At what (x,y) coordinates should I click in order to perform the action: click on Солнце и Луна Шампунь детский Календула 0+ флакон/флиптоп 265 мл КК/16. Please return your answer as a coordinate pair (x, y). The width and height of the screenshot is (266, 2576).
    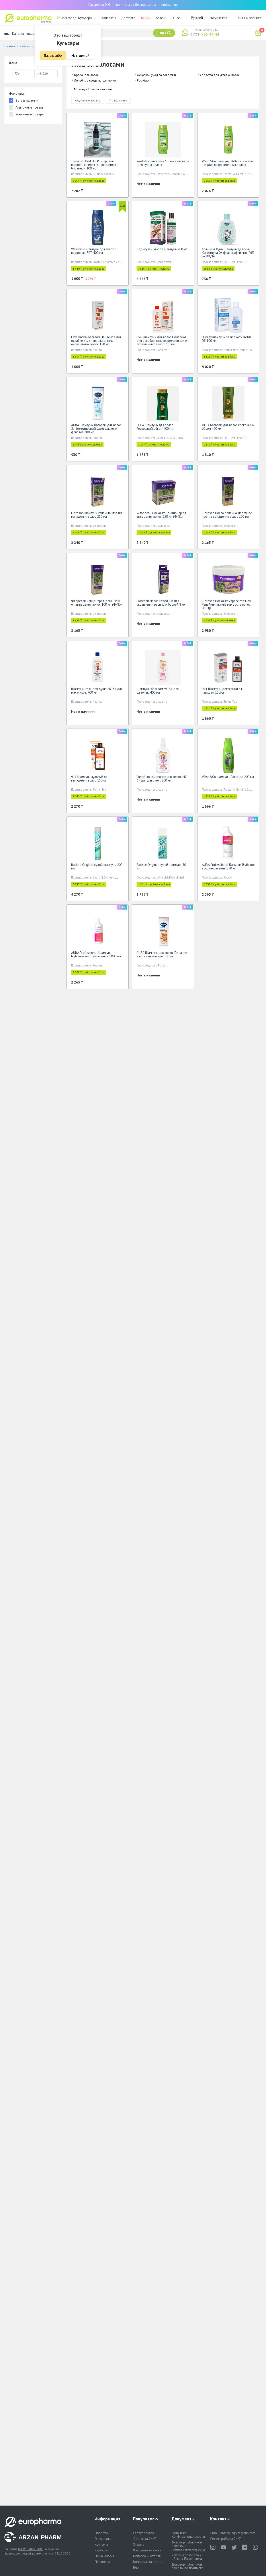
    Looking at the image, I should click on (228, 254).